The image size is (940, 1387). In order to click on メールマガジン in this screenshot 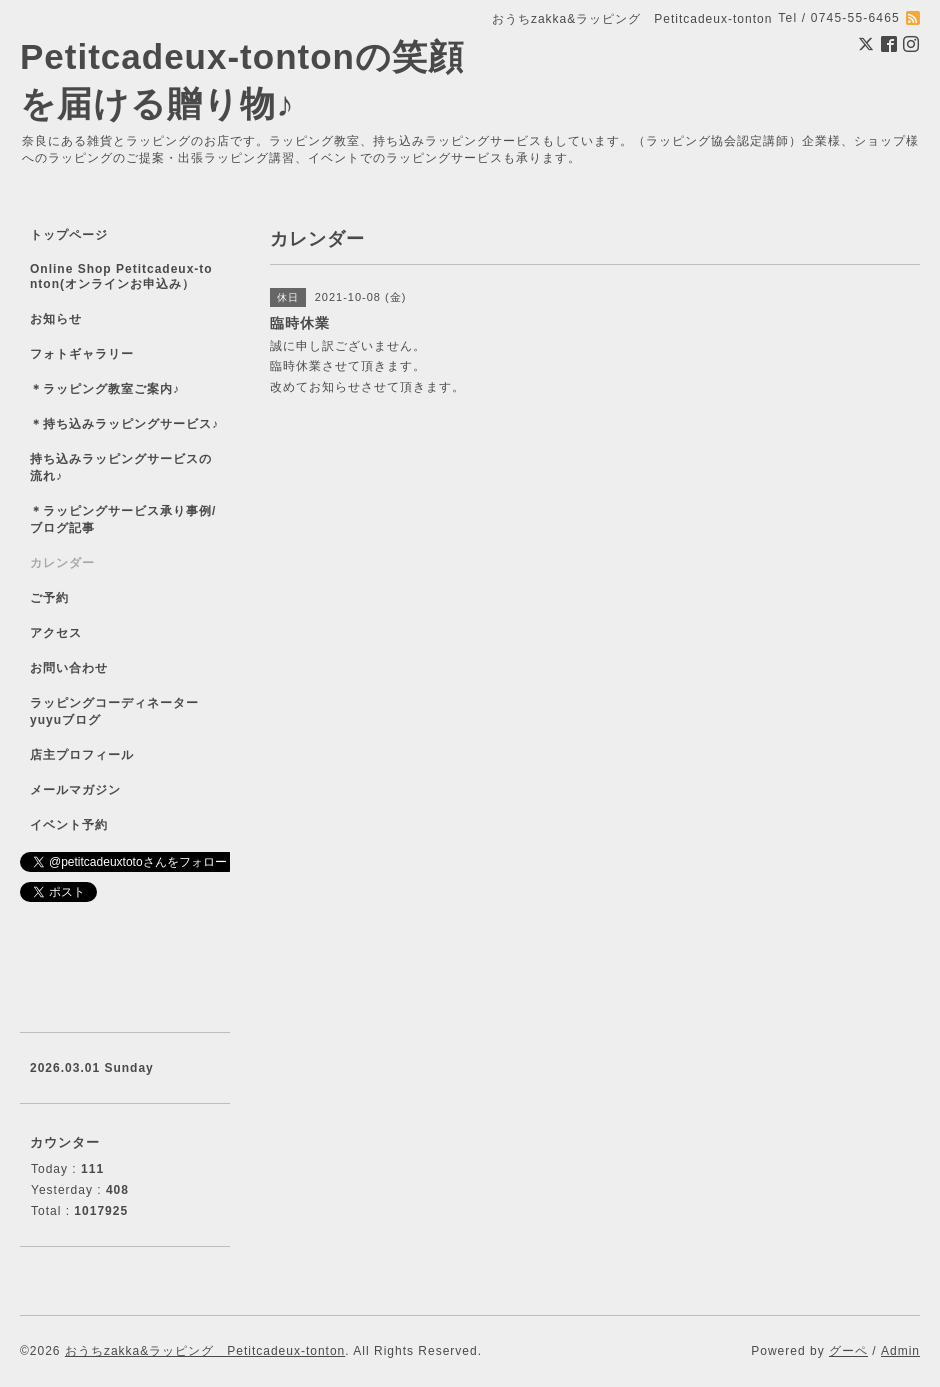, I will do `click(75, 790)`.